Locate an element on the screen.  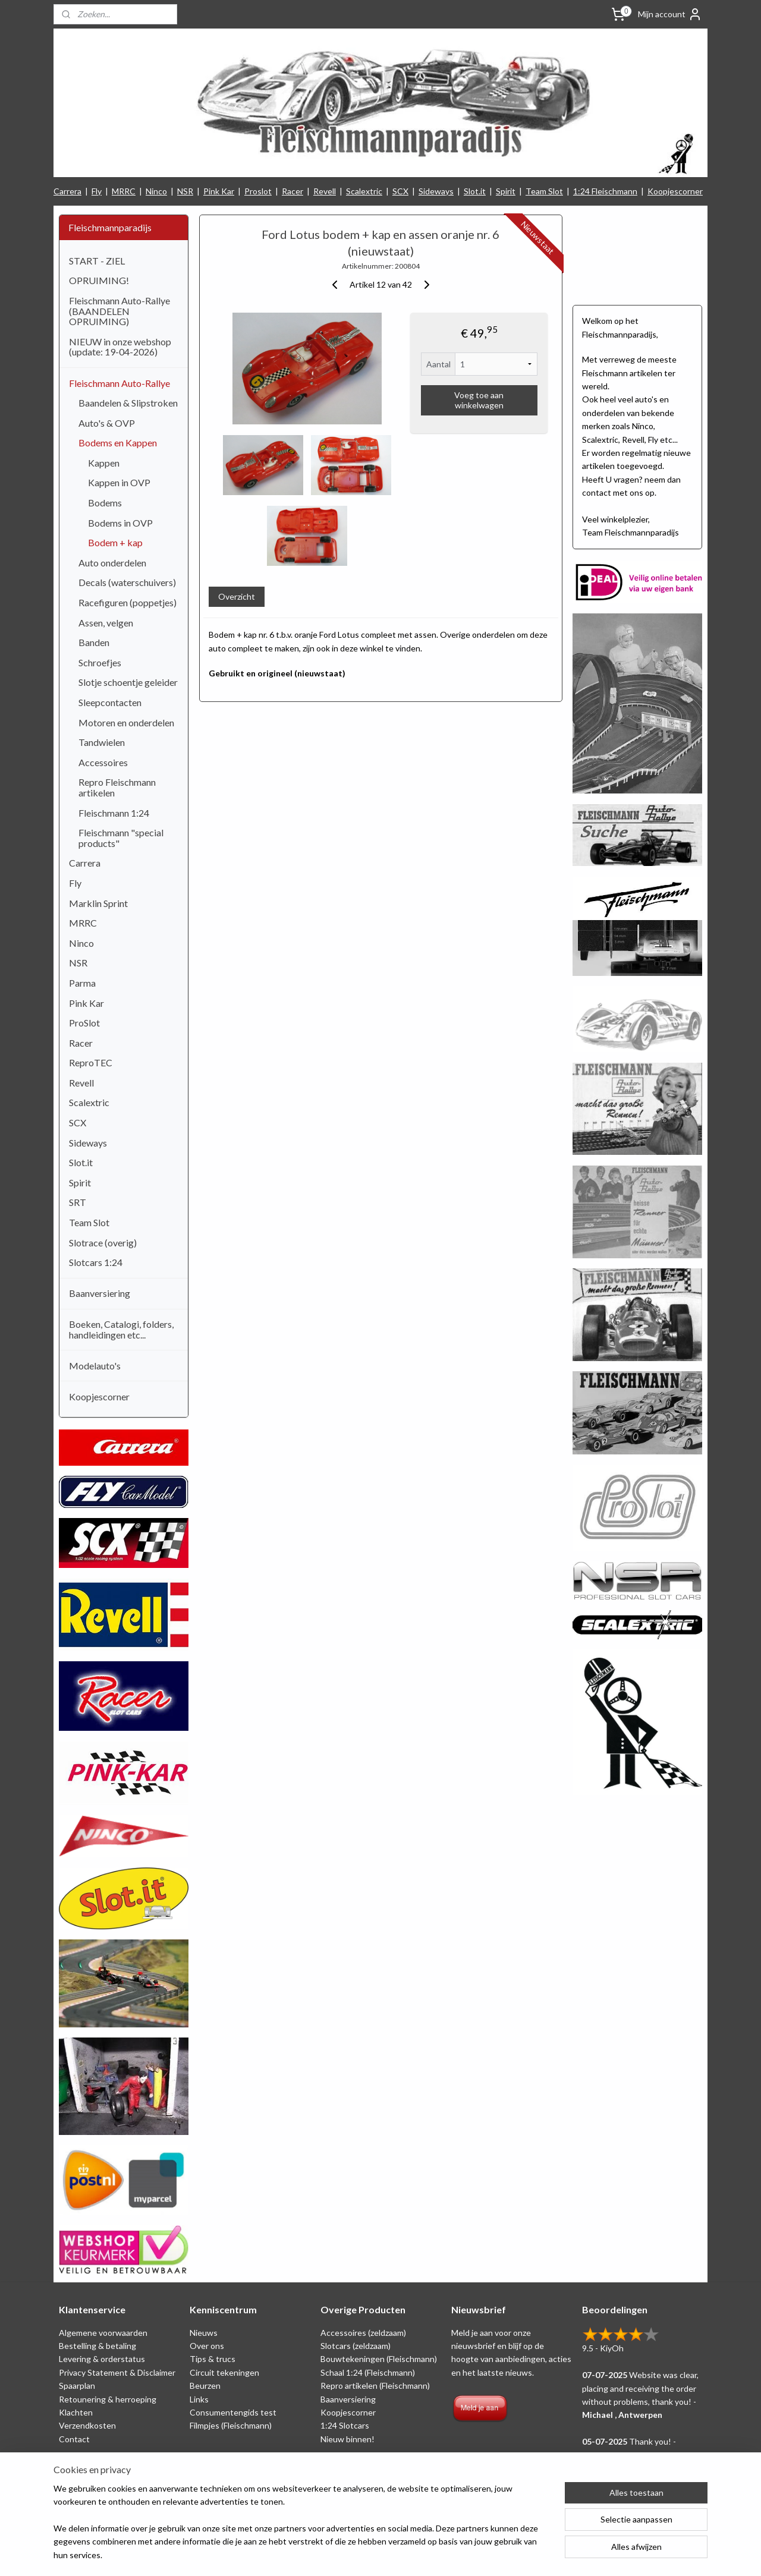
Racer is located at coordinates (292, 191).